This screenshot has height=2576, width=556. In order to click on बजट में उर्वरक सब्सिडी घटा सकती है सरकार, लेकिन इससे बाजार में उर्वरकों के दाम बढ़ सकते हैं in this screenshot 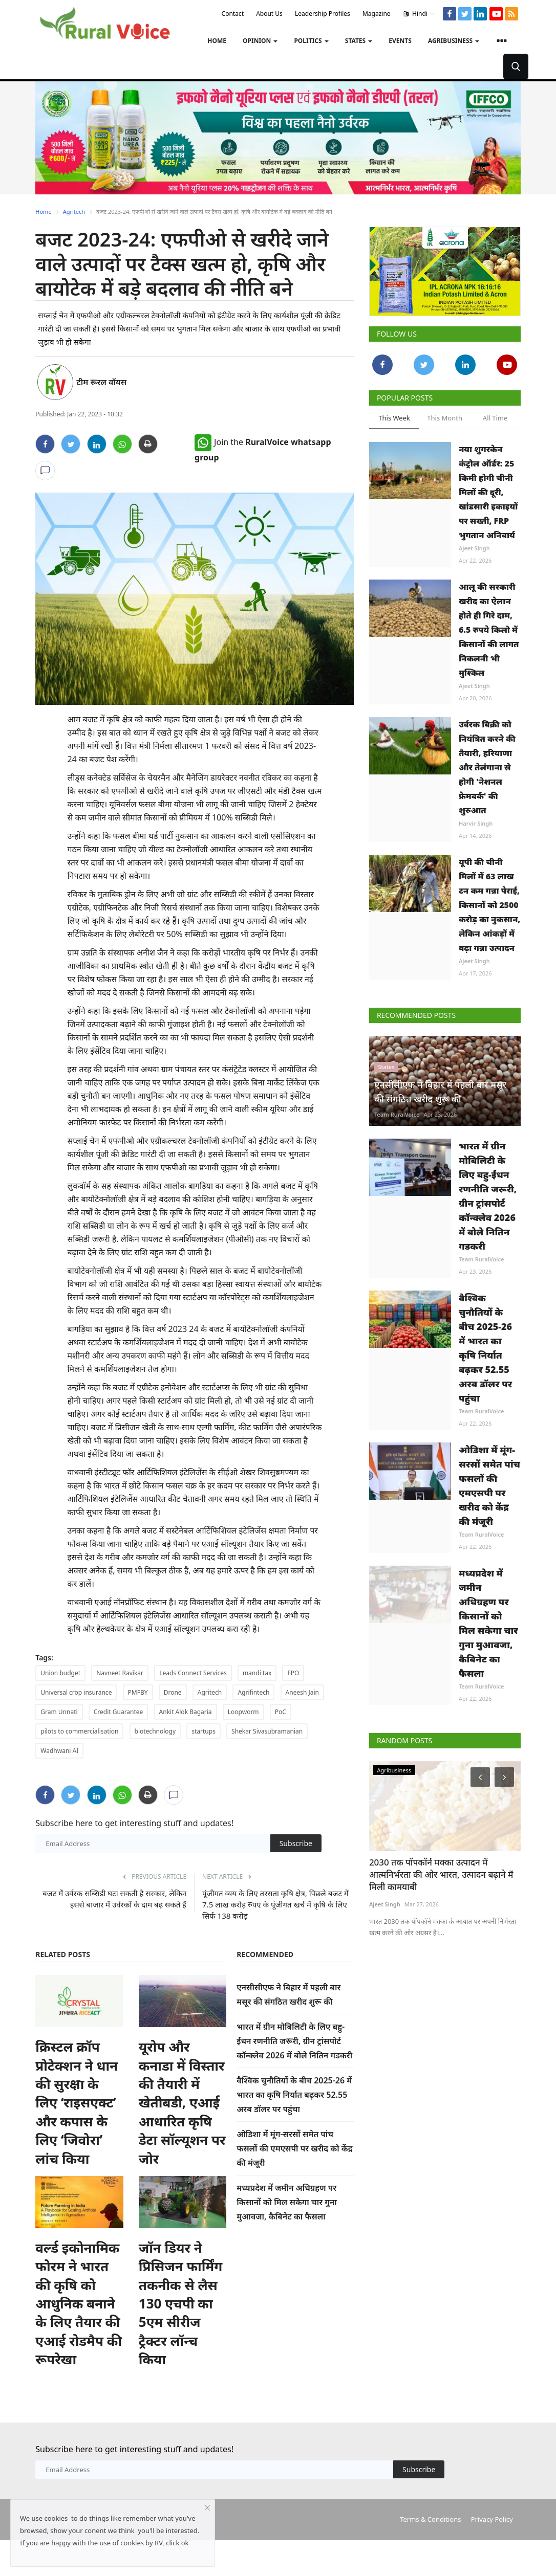, I will do `click(114, 1898)`.